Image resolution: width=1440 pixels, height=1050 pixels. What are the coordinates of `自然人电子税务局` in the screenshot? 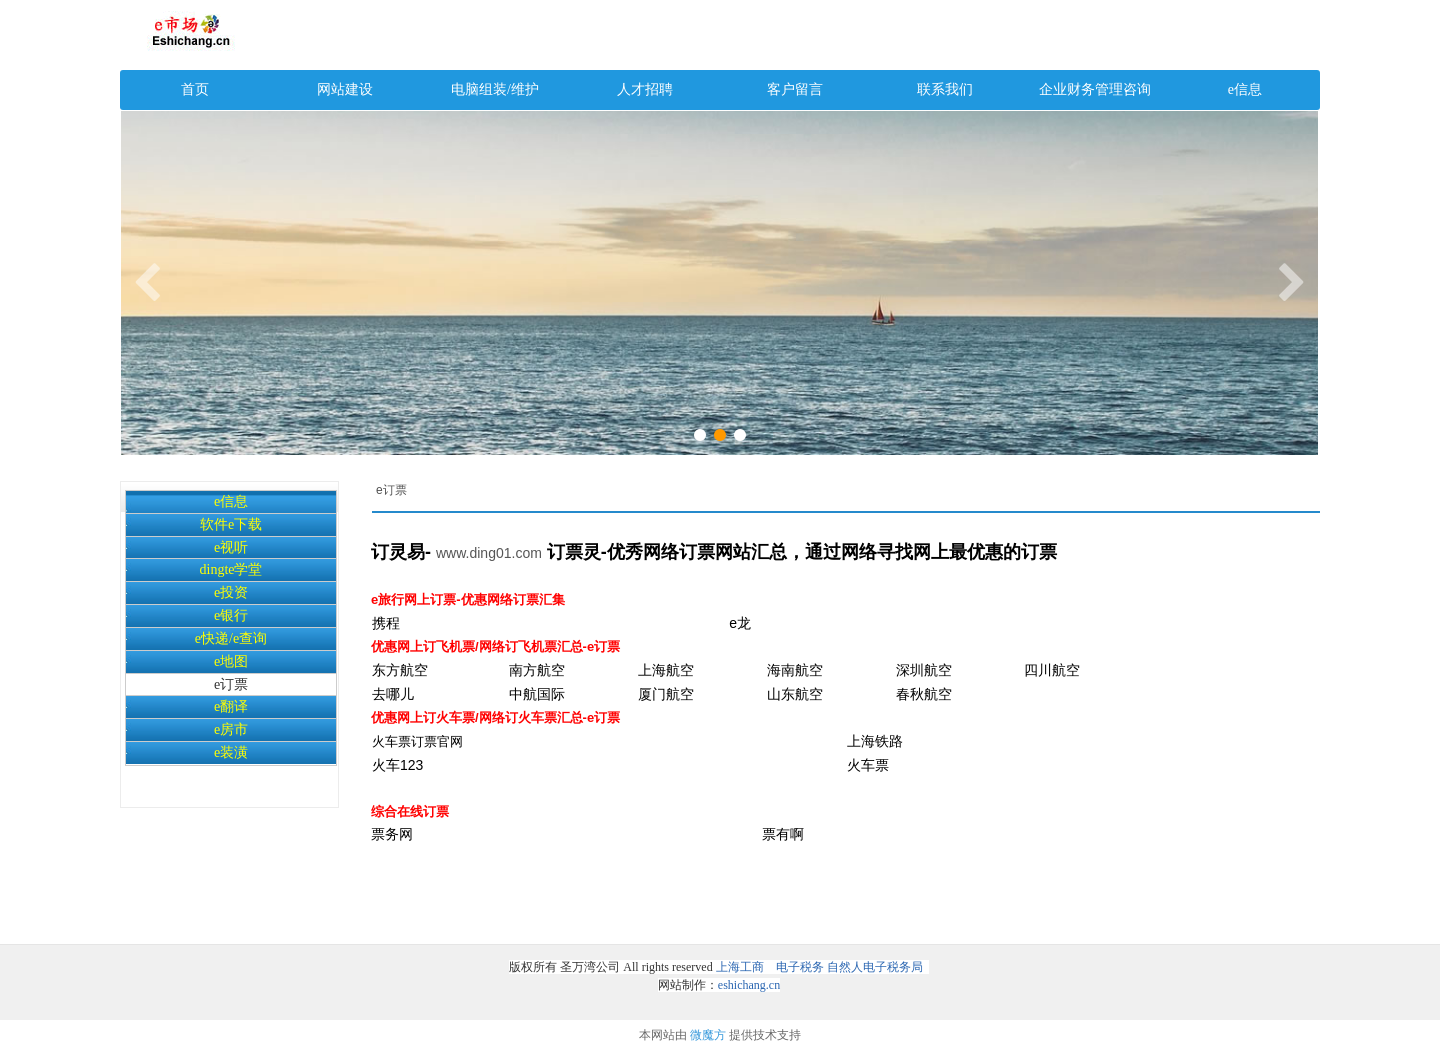 It's located at (875, 967).